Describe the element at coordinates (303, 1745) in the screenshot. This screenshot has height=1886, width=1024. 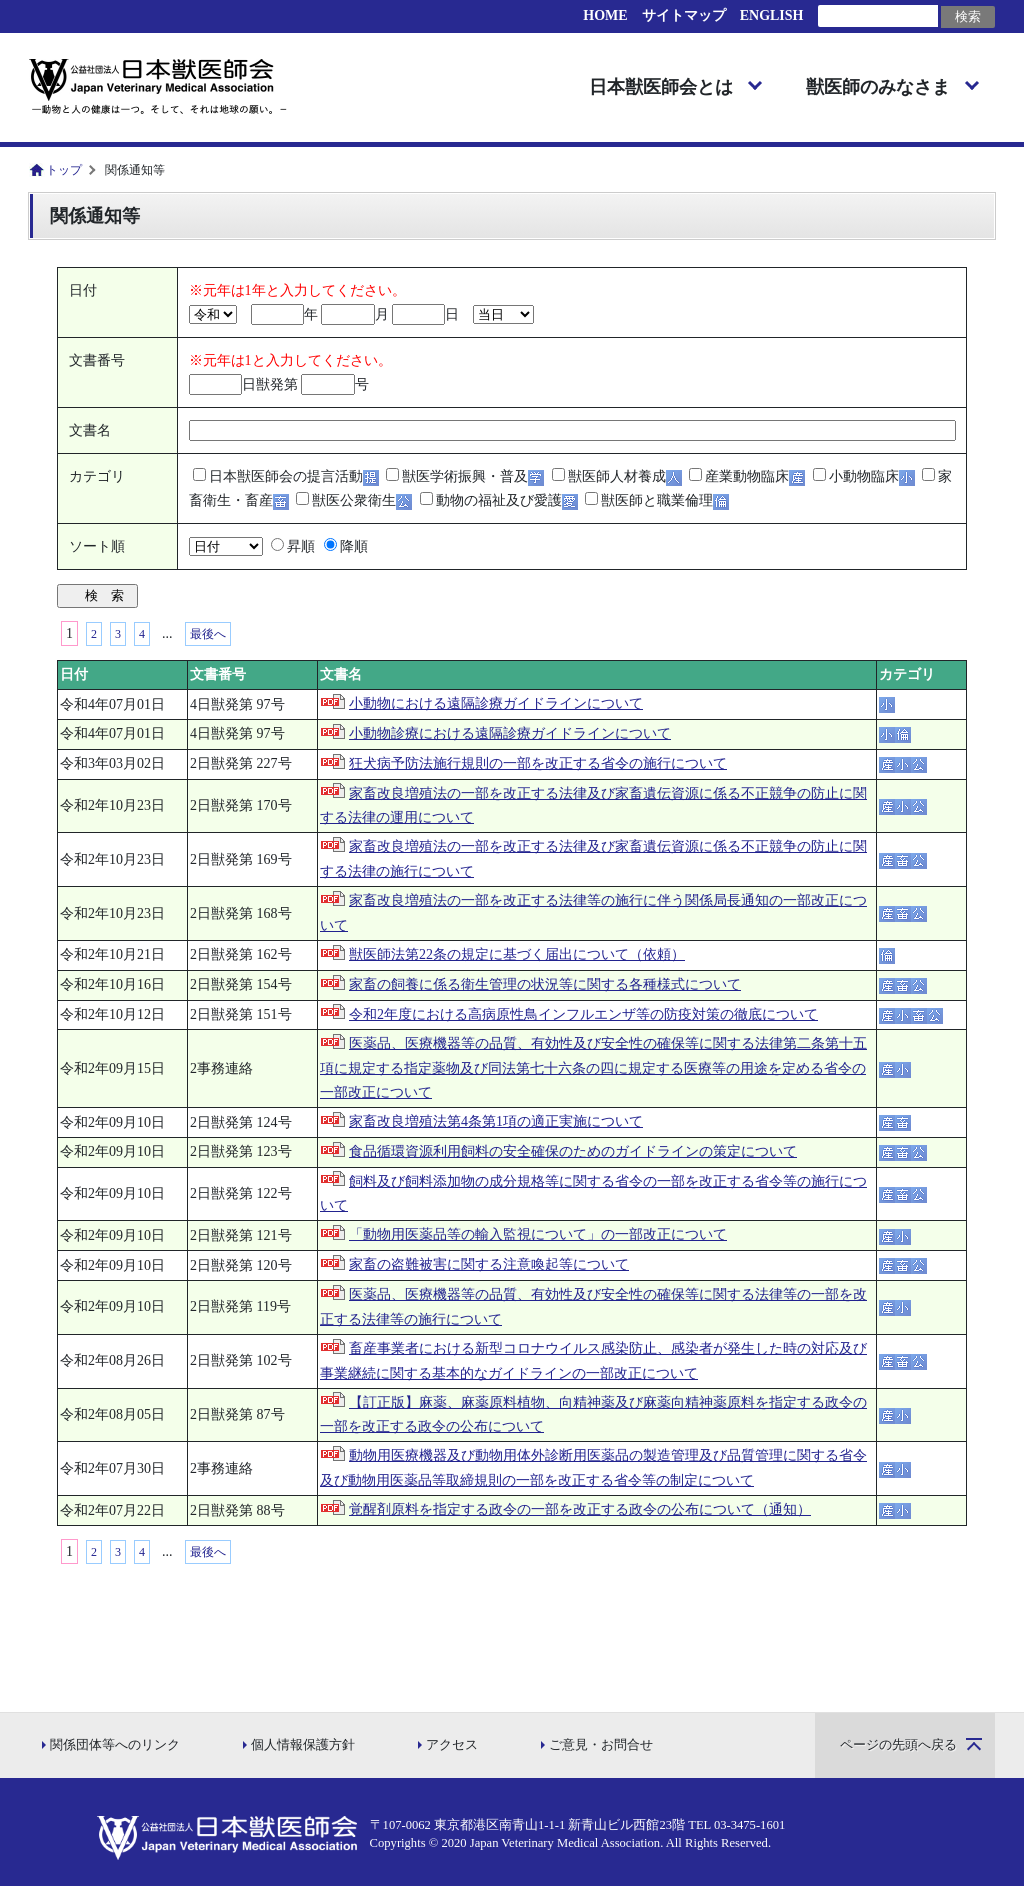
I see `個人情報保護方針` at that location.